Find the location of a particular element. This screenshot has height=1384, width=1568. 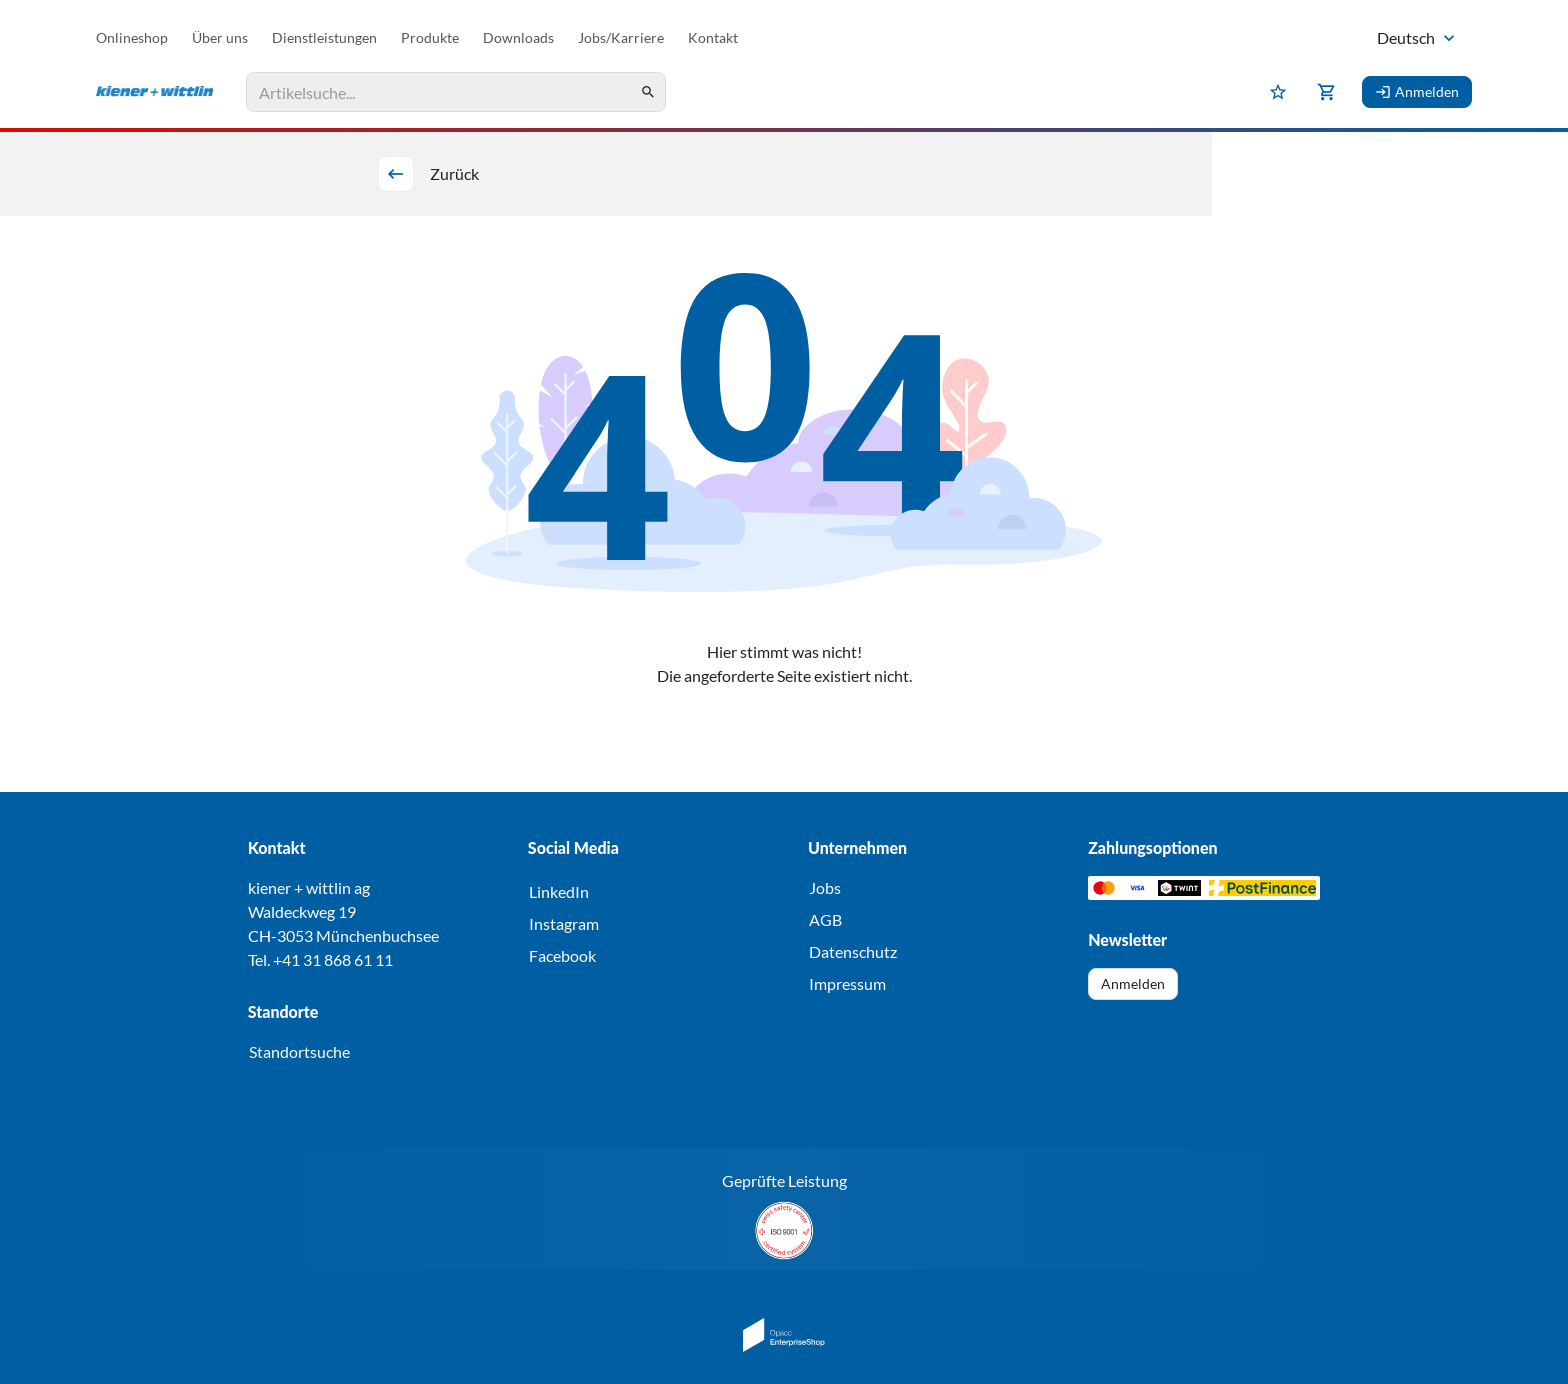

LinkedIn is located at coordinates (559, 891).